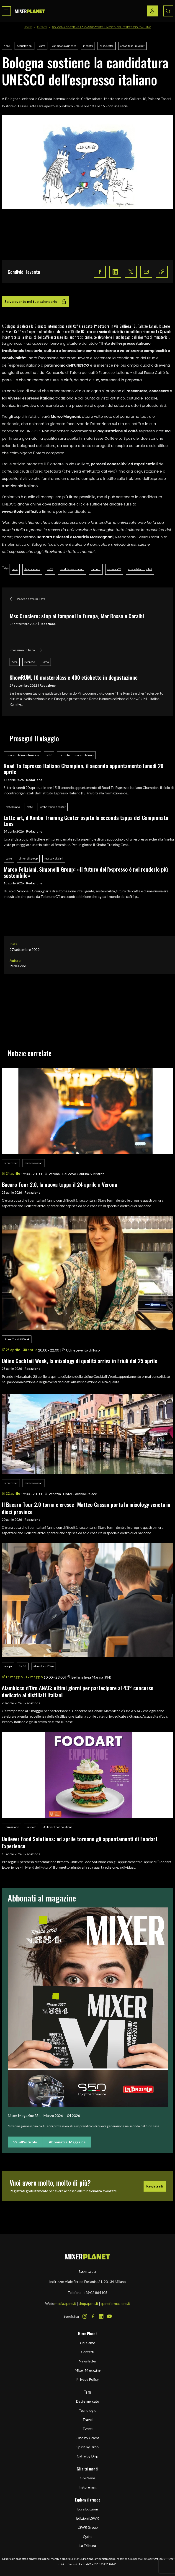 This screenshot has width=175, height=2576. I want to click on Contatti, so click(87, 2352).